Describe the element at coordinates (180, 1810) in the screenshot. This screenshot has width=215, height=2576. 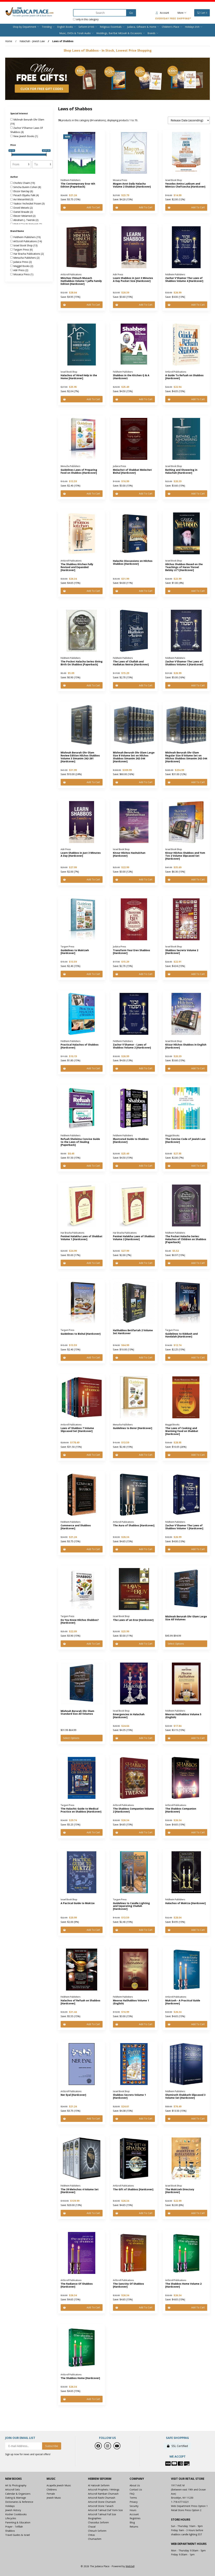
I see `The Shabbos Companion [Hardcover]` at that location.